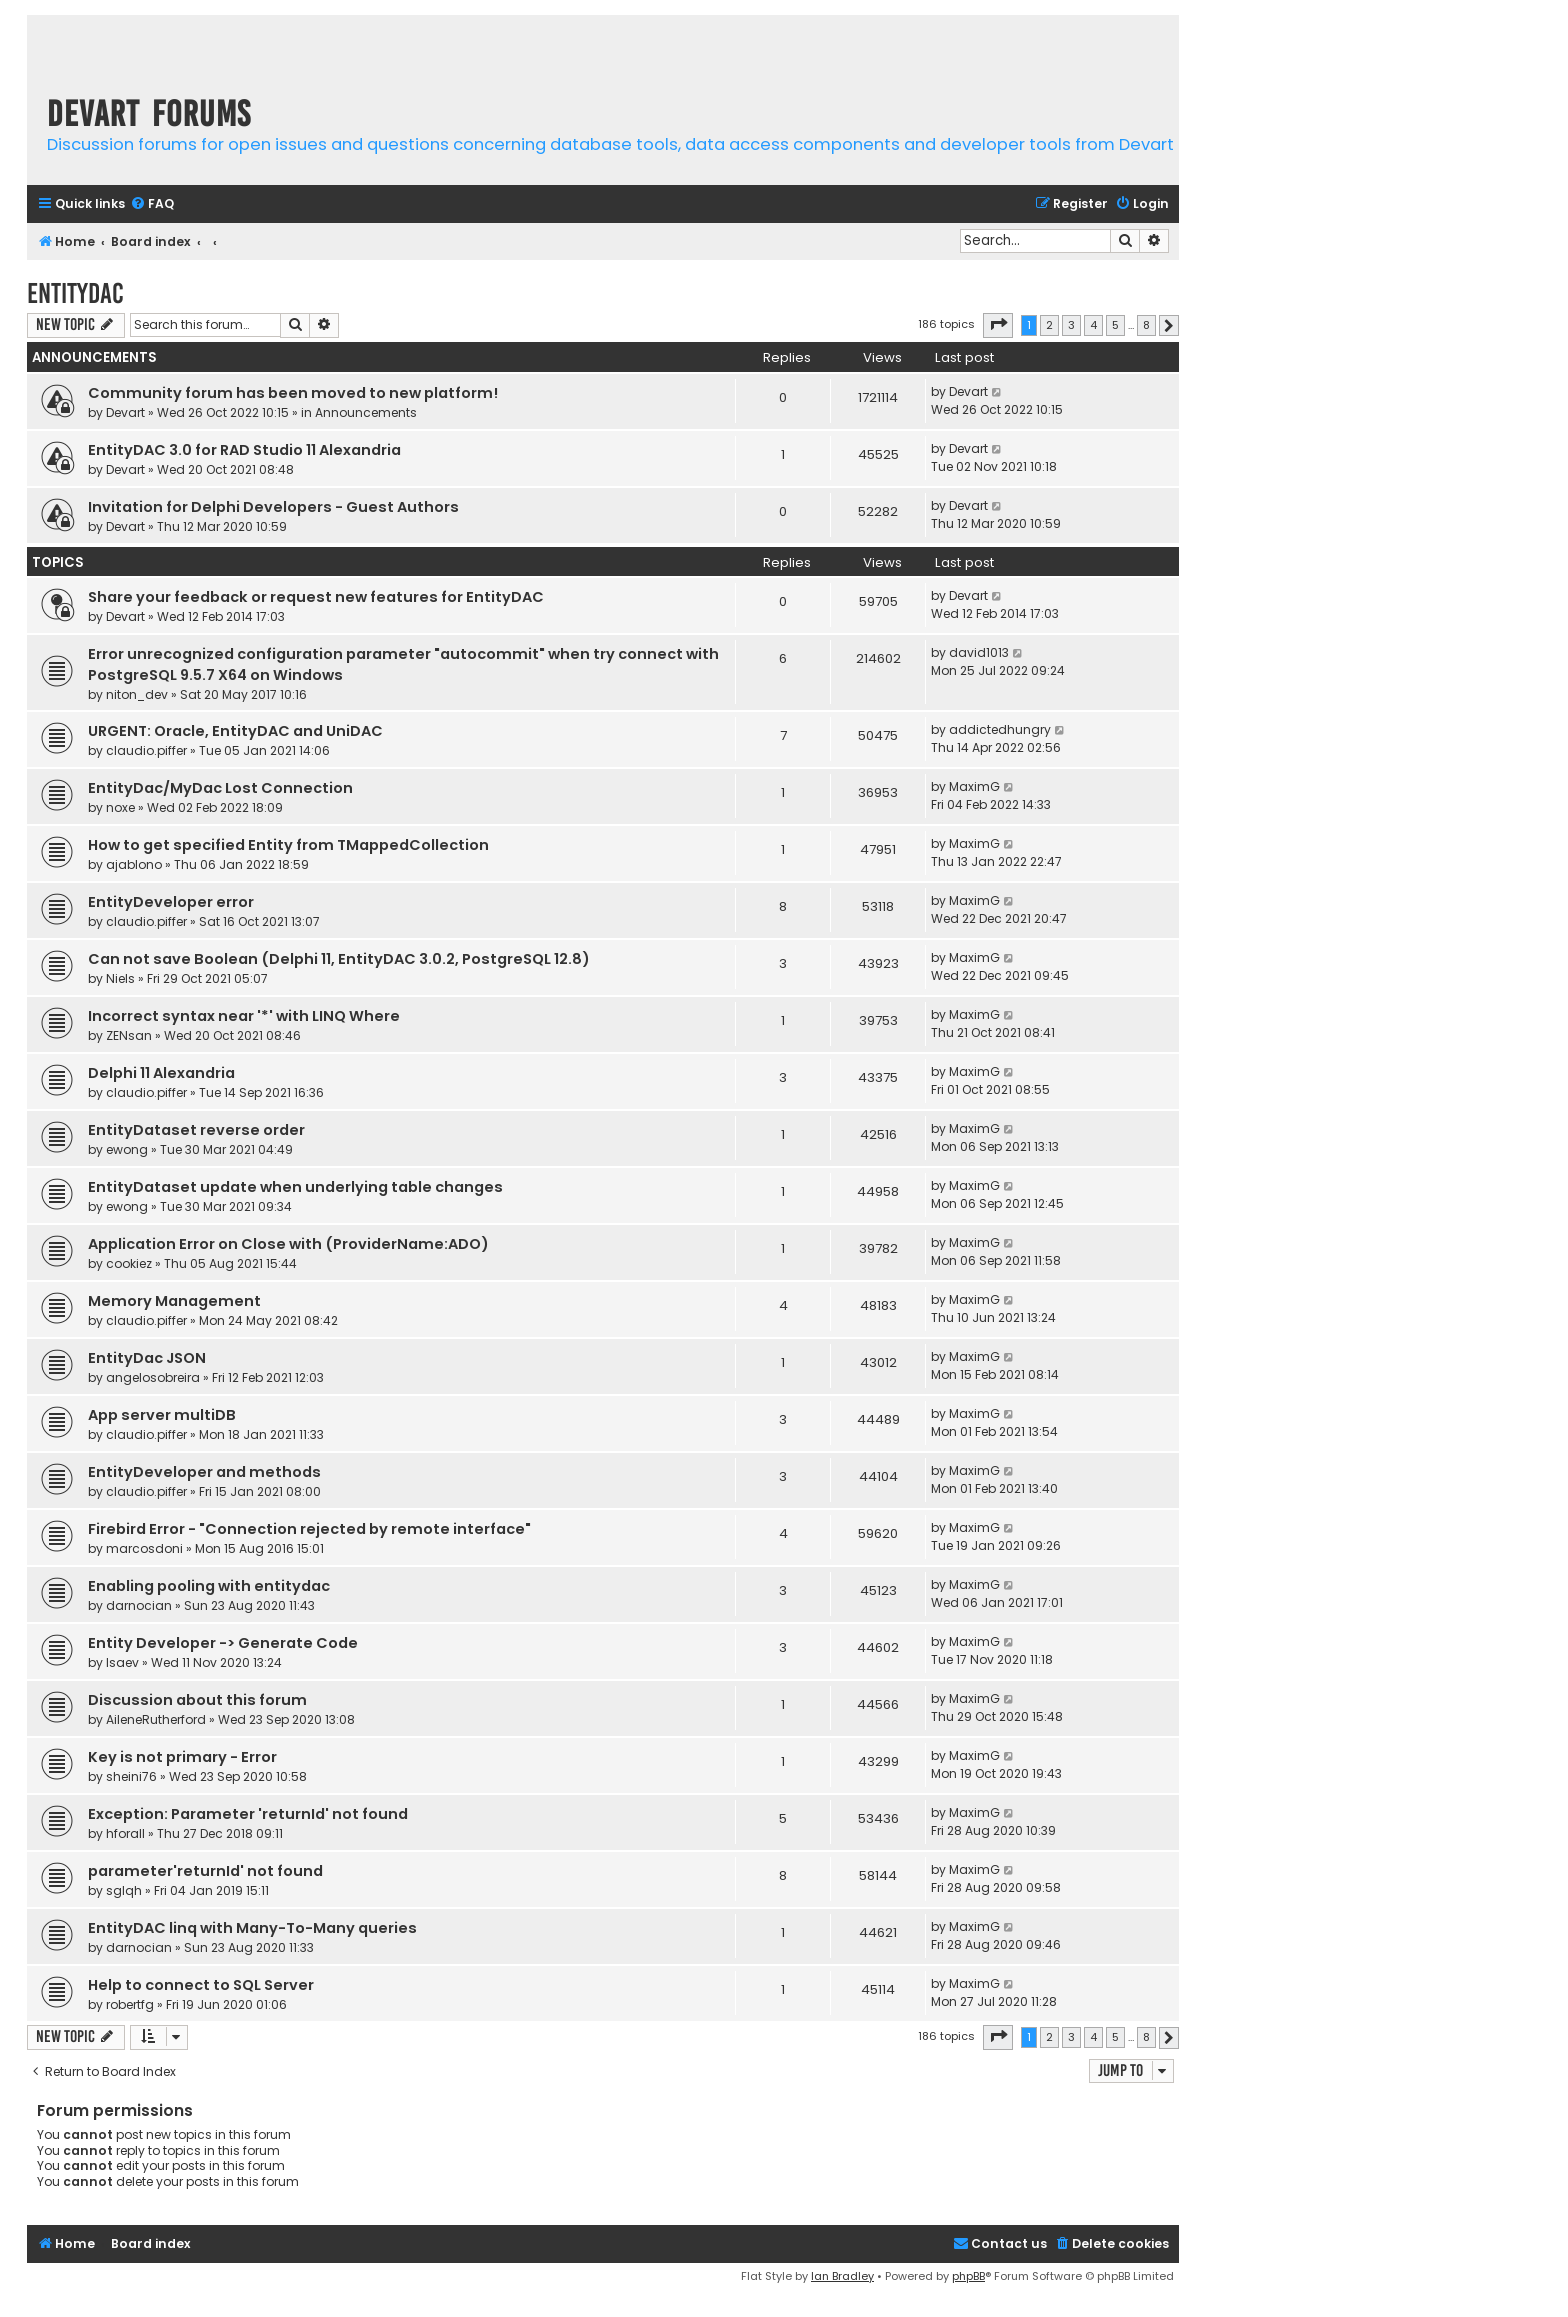 This screenshot has width=1568, height=2317. I want to click on Key is not primary - Error, so click(182, 1757).